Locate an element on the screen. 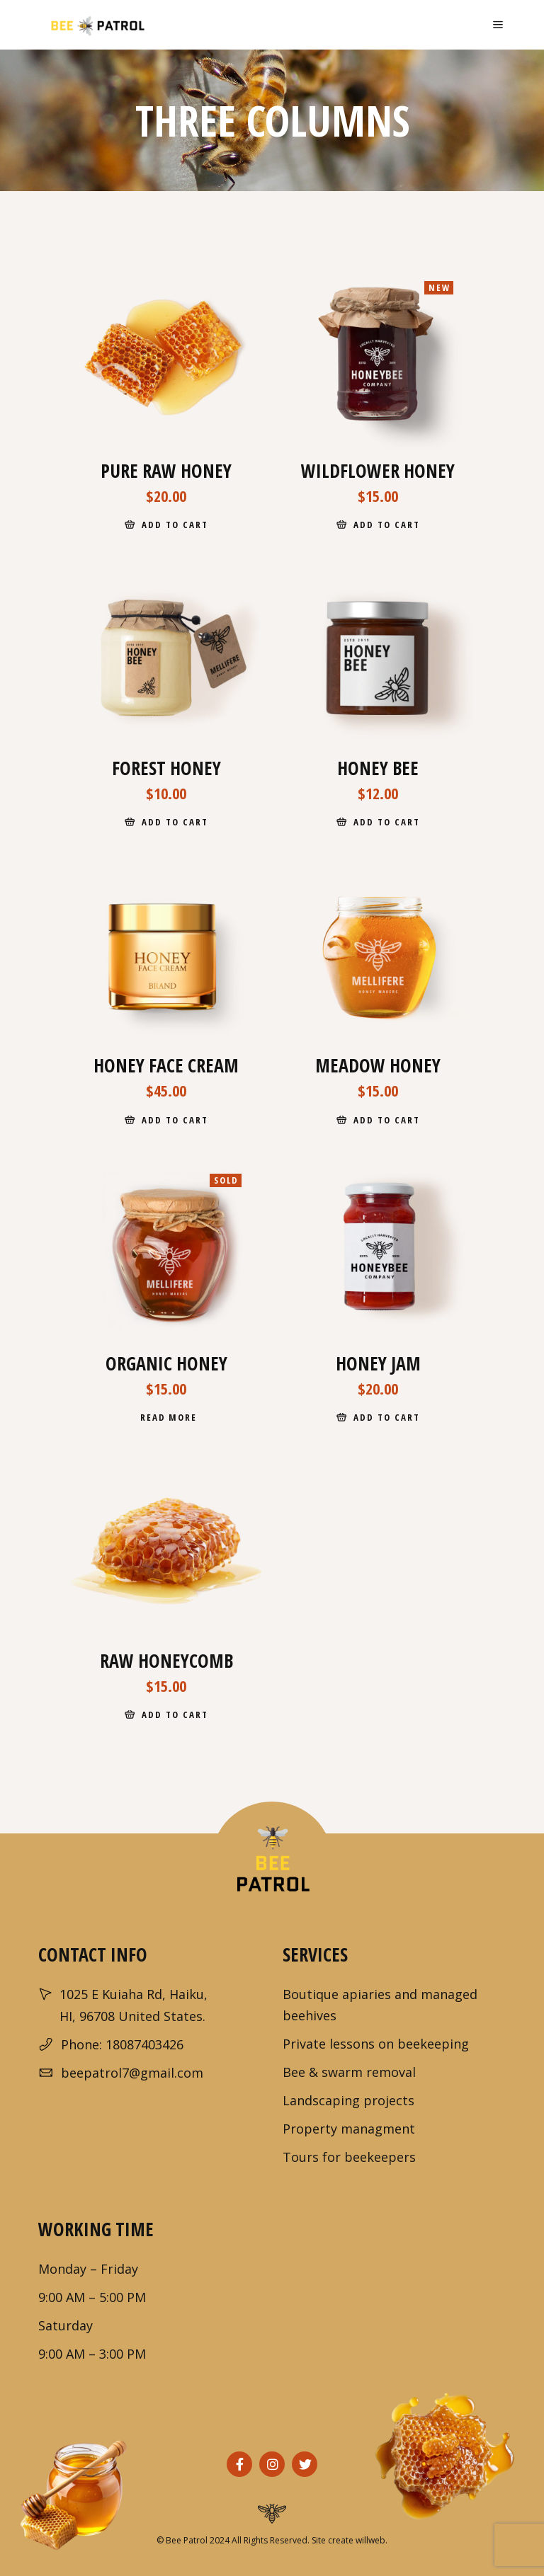  Add to cart [Add to cart: “Meadow Honey”] is located at coordinates (386, 1120).